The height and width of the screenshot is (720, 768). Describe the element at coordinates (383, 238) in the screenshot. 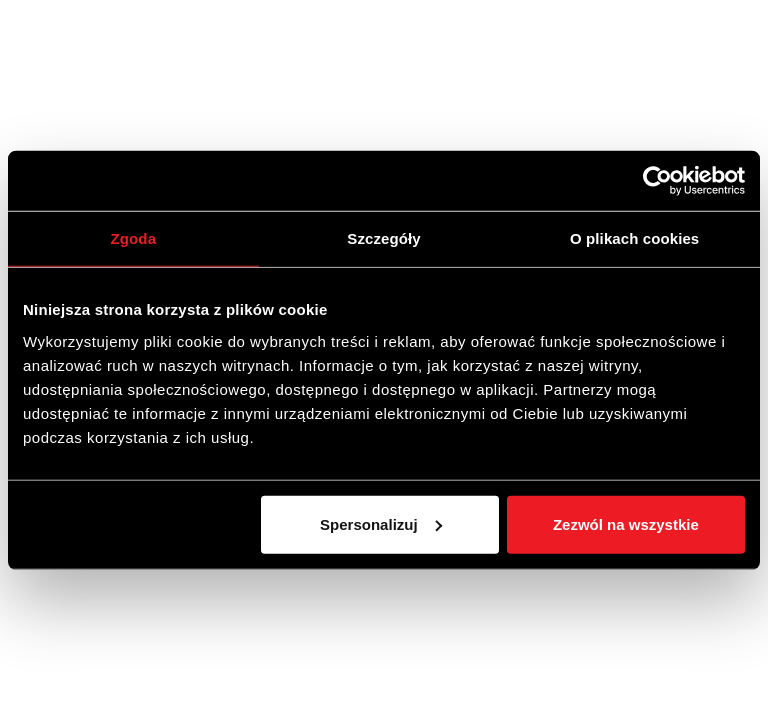

I see `Szczegóły [tab]` at that location.